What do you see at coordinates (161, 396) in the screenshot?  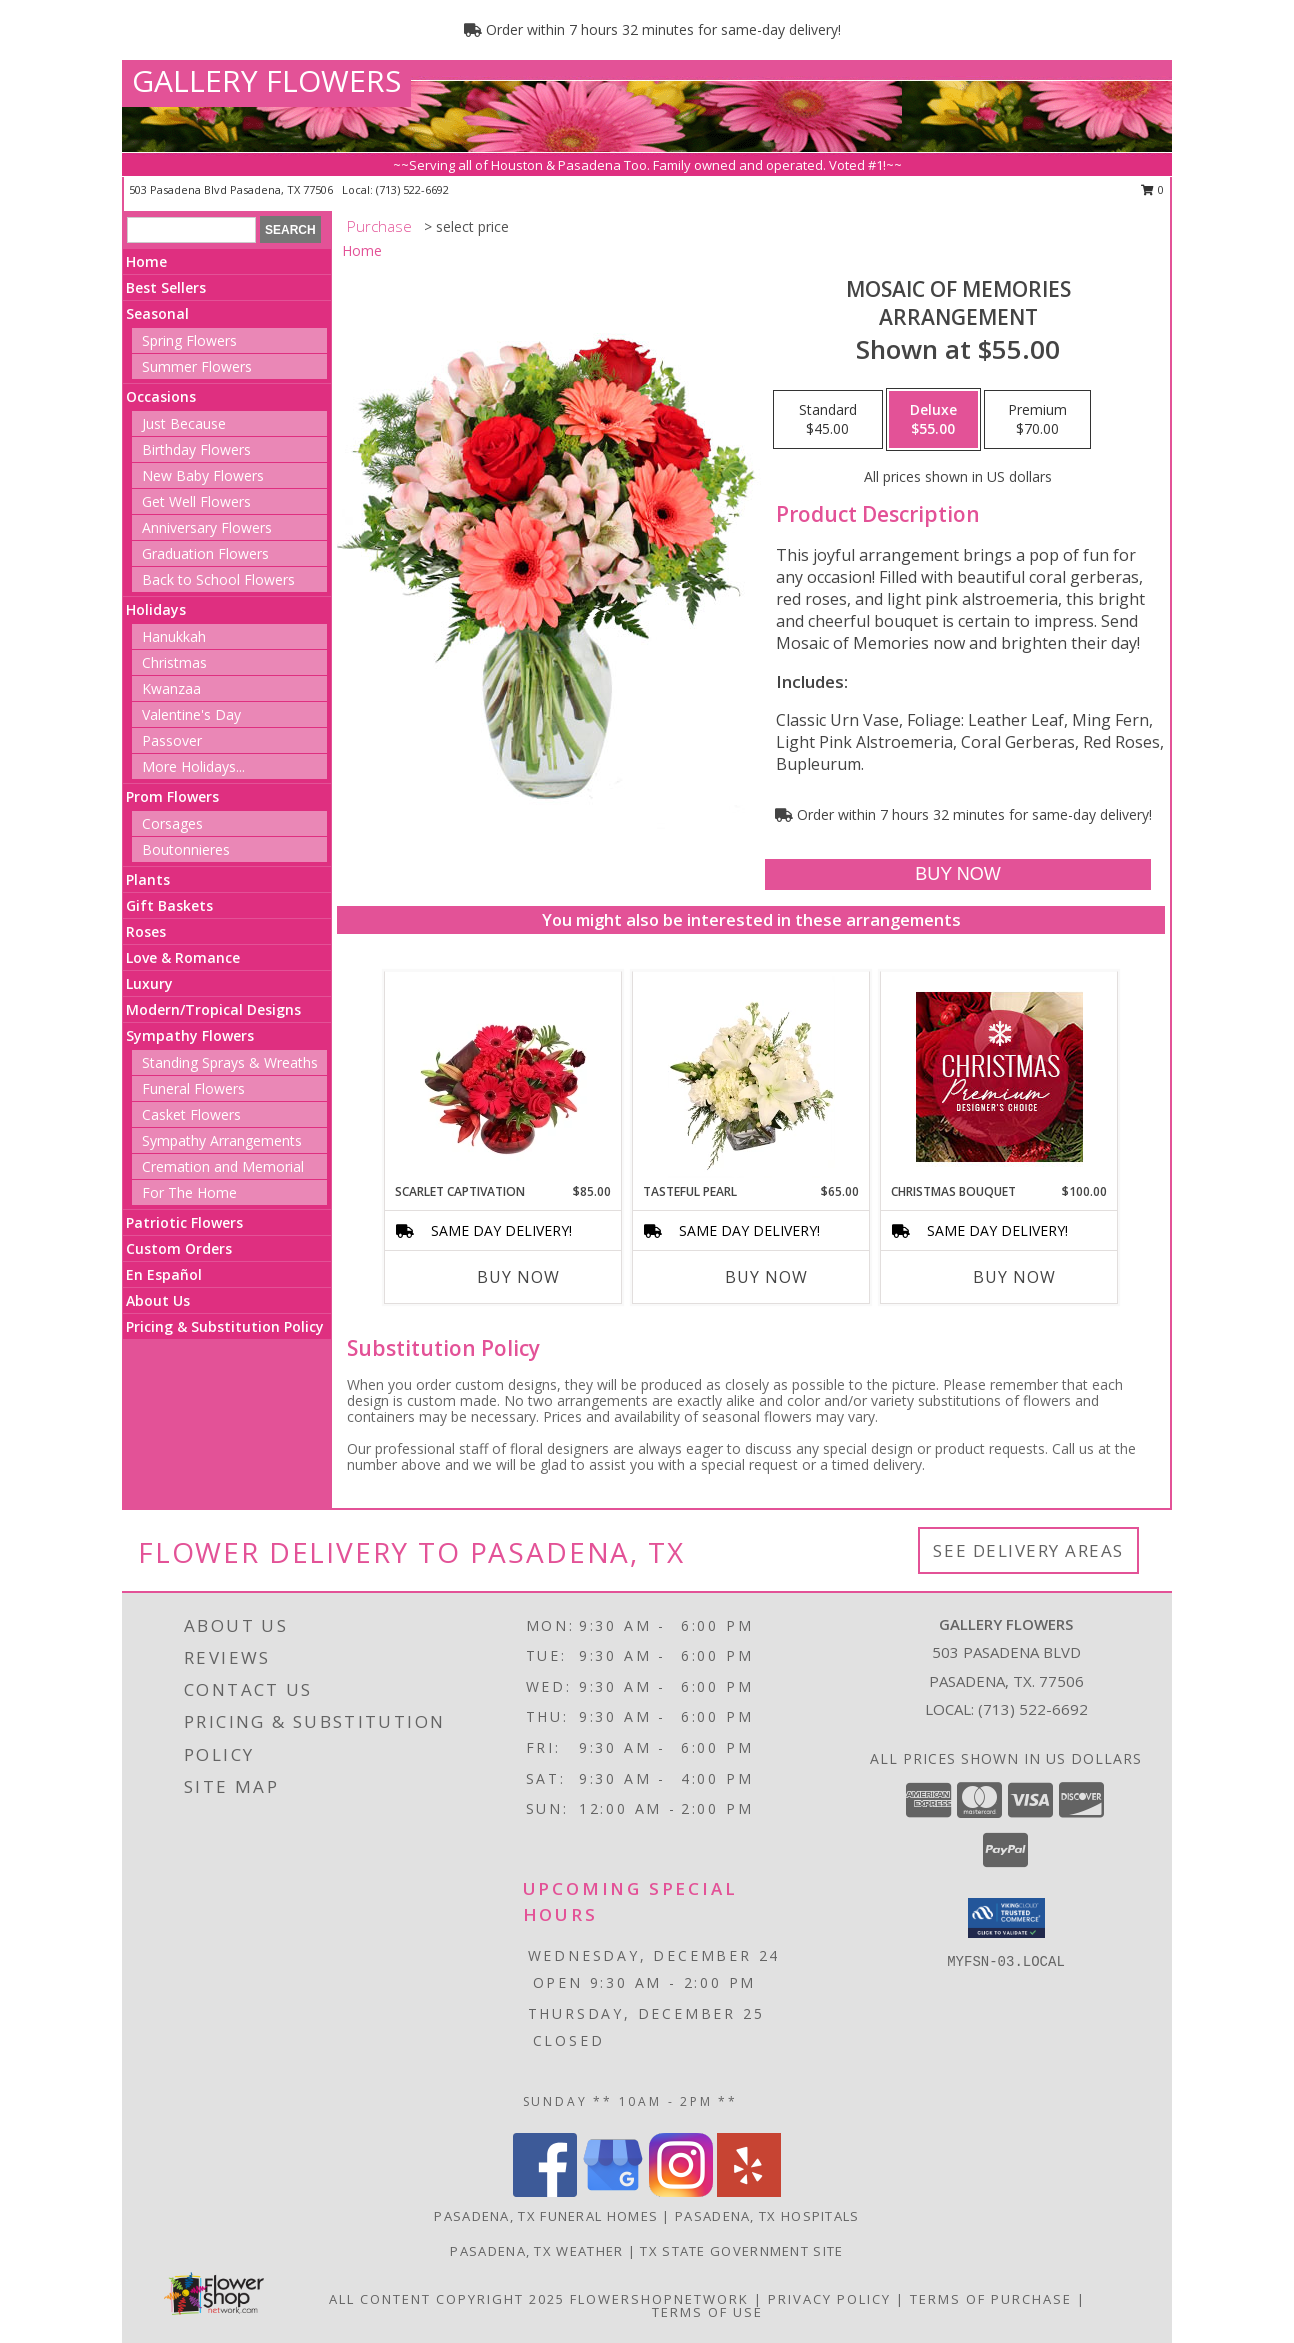 I see `Occasions` at bounding box center [161, 396].